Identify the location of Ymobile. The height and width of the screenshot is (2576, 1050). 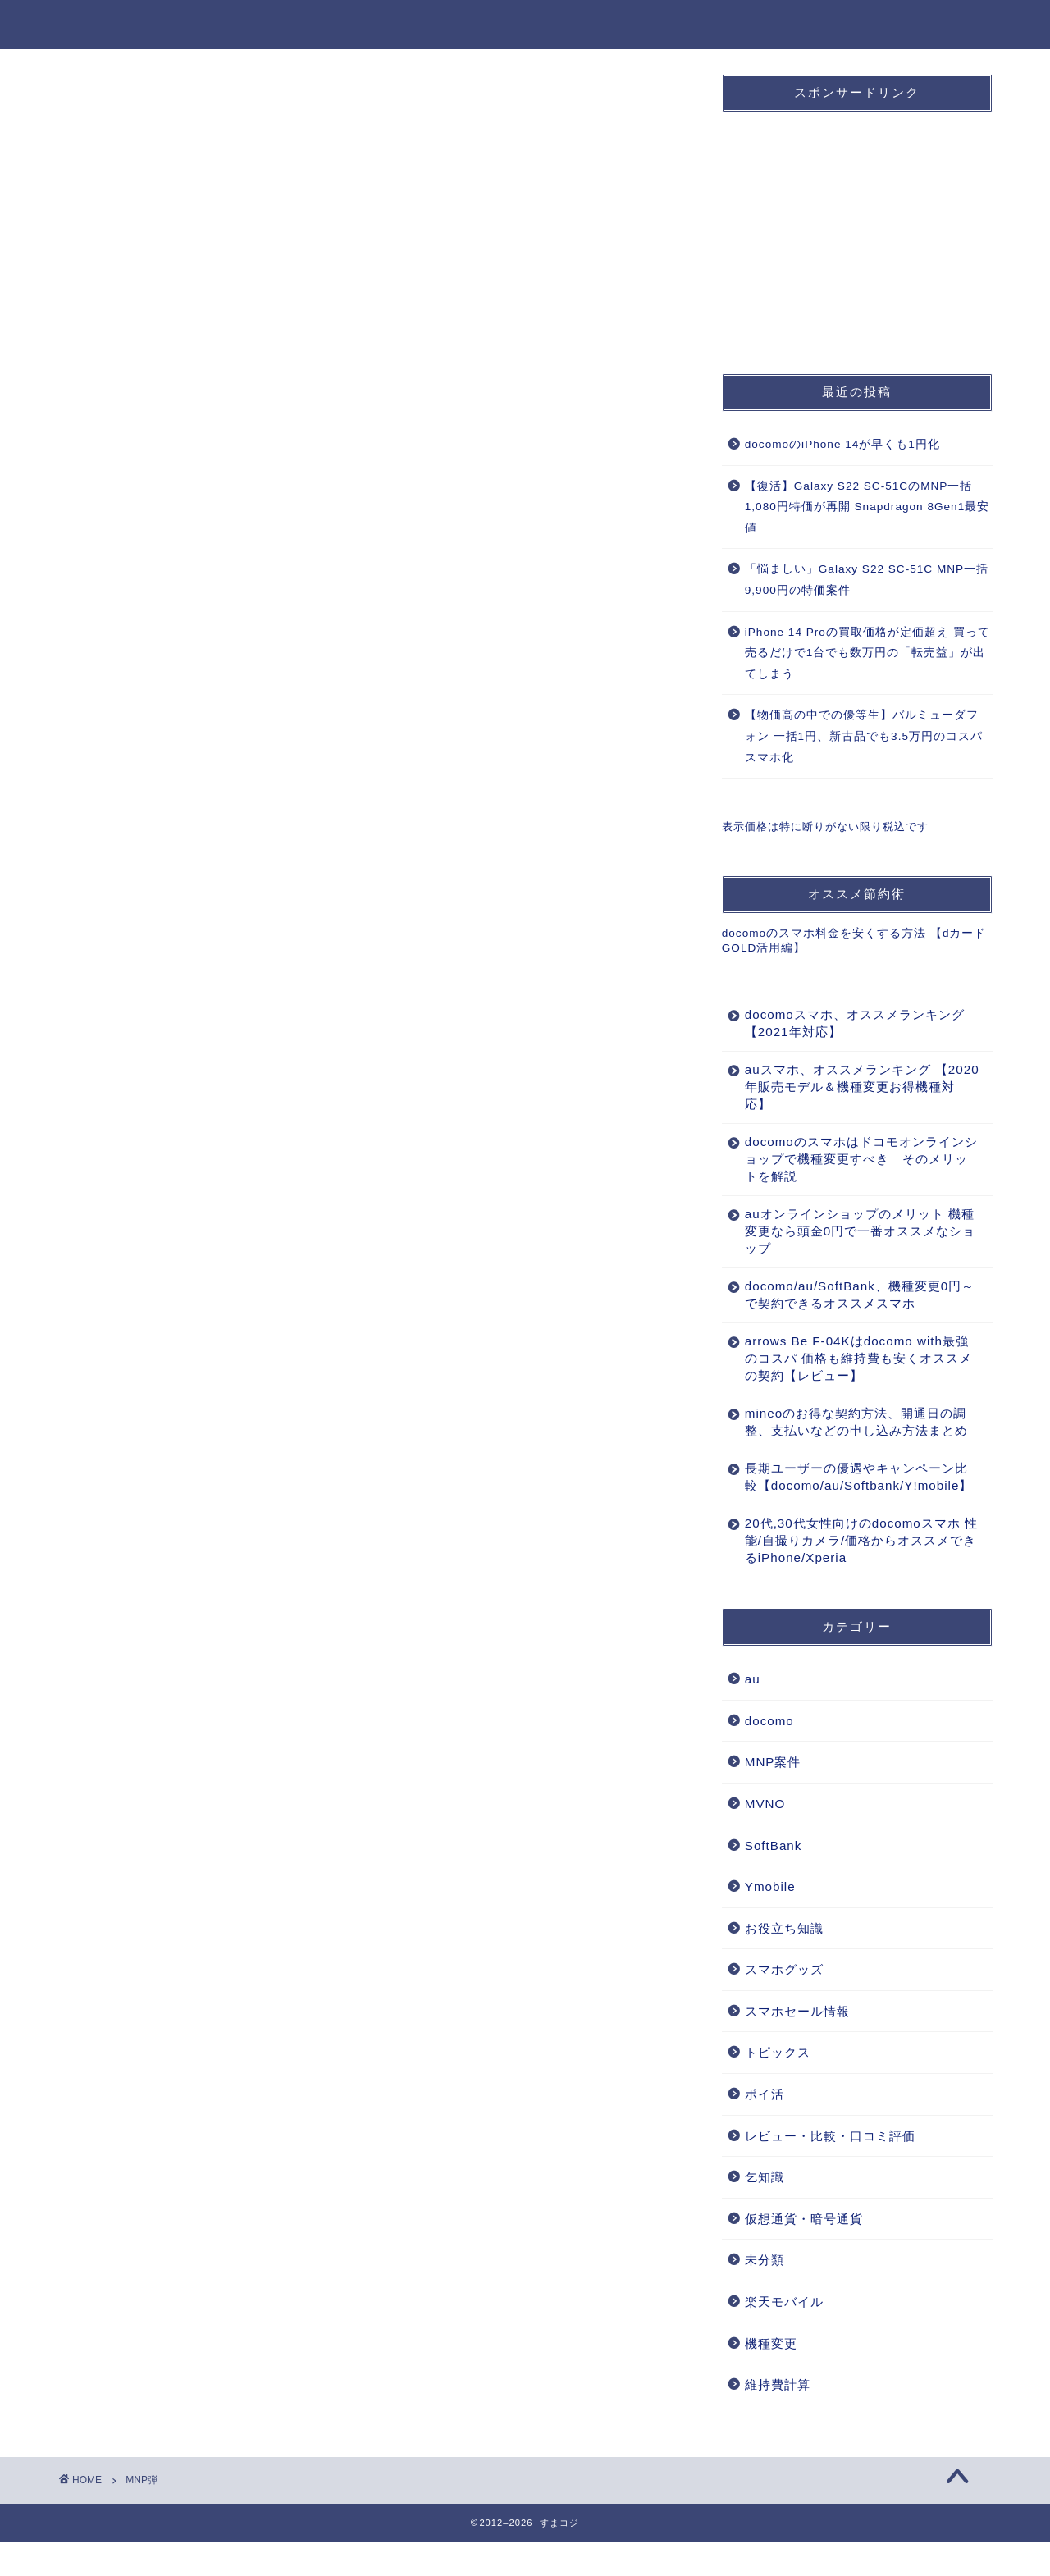
(770, 1921).